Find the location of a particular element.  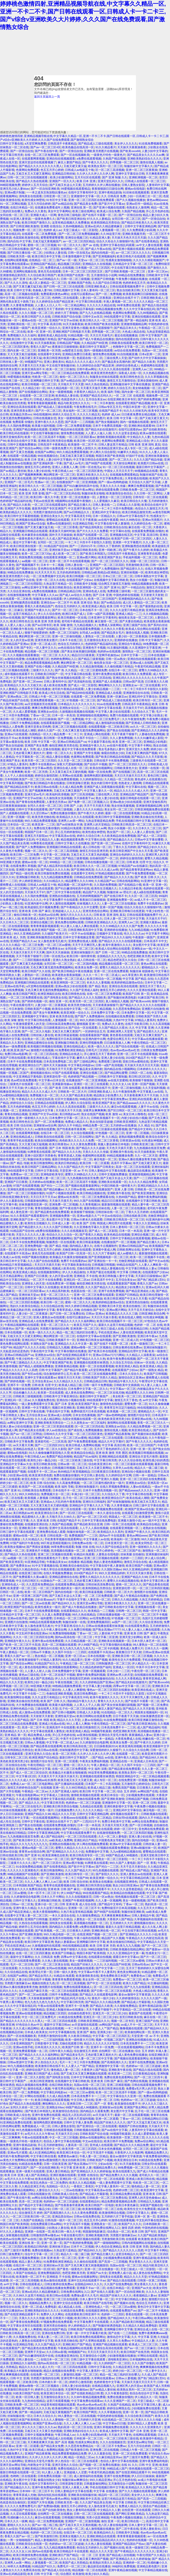

欧美亚洲高清视频 is located at coordinates (130, 1746).